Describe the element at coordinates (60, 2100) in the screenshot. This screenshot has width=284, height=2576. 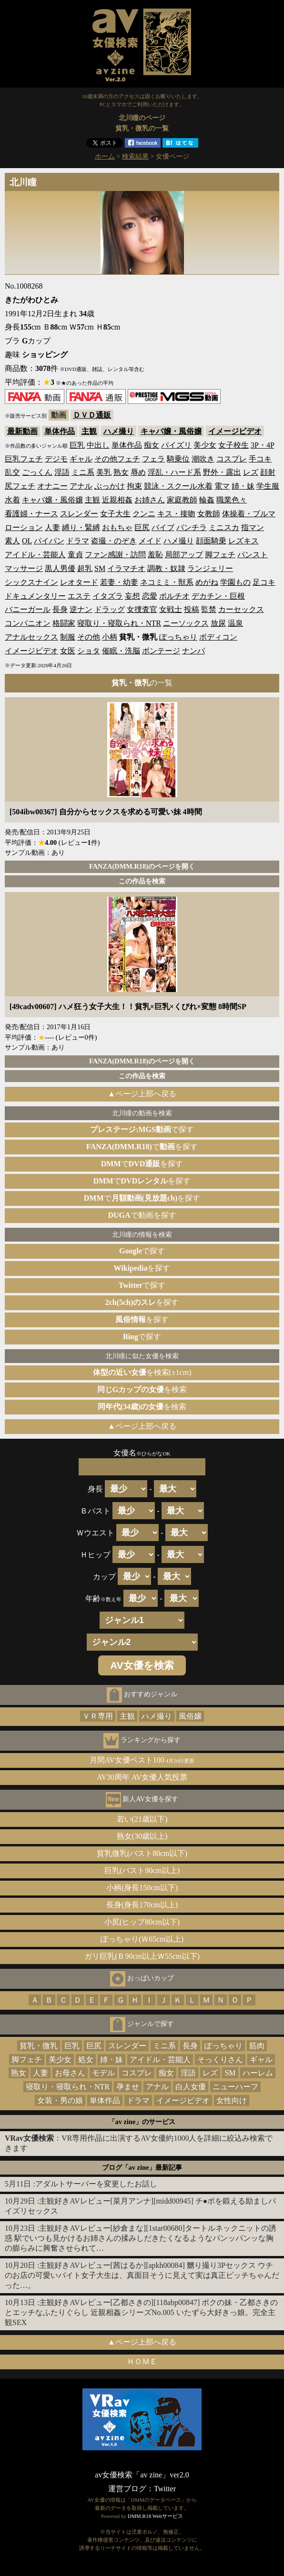
I see `女装・男の娘` at that location.